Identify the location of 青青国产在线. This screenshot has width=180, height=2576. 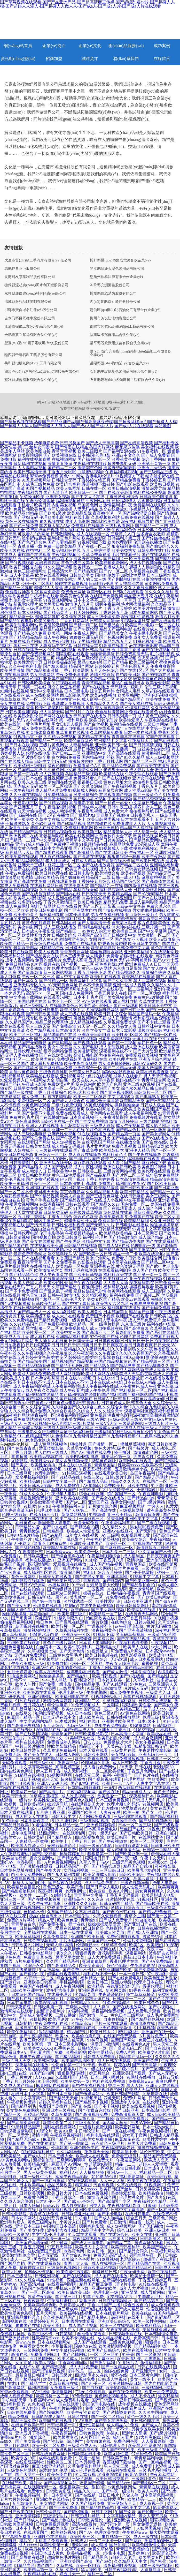
(28, 2325).